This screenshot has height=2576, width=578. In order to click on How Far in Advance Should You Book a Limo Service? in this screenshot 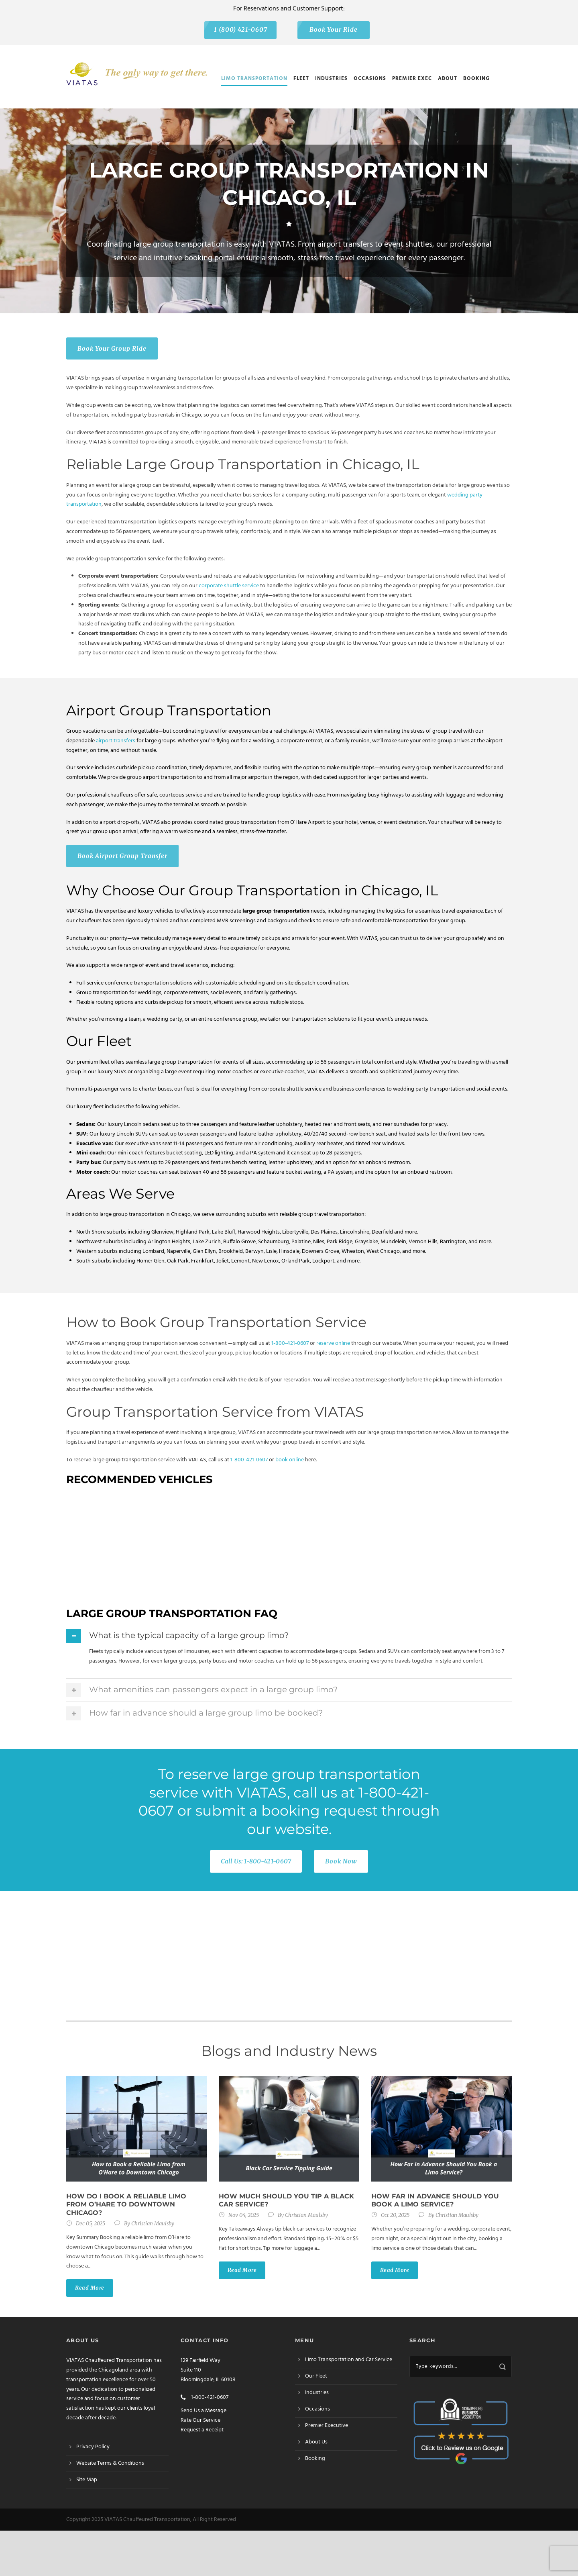, I will do `click(435, 2200)`.